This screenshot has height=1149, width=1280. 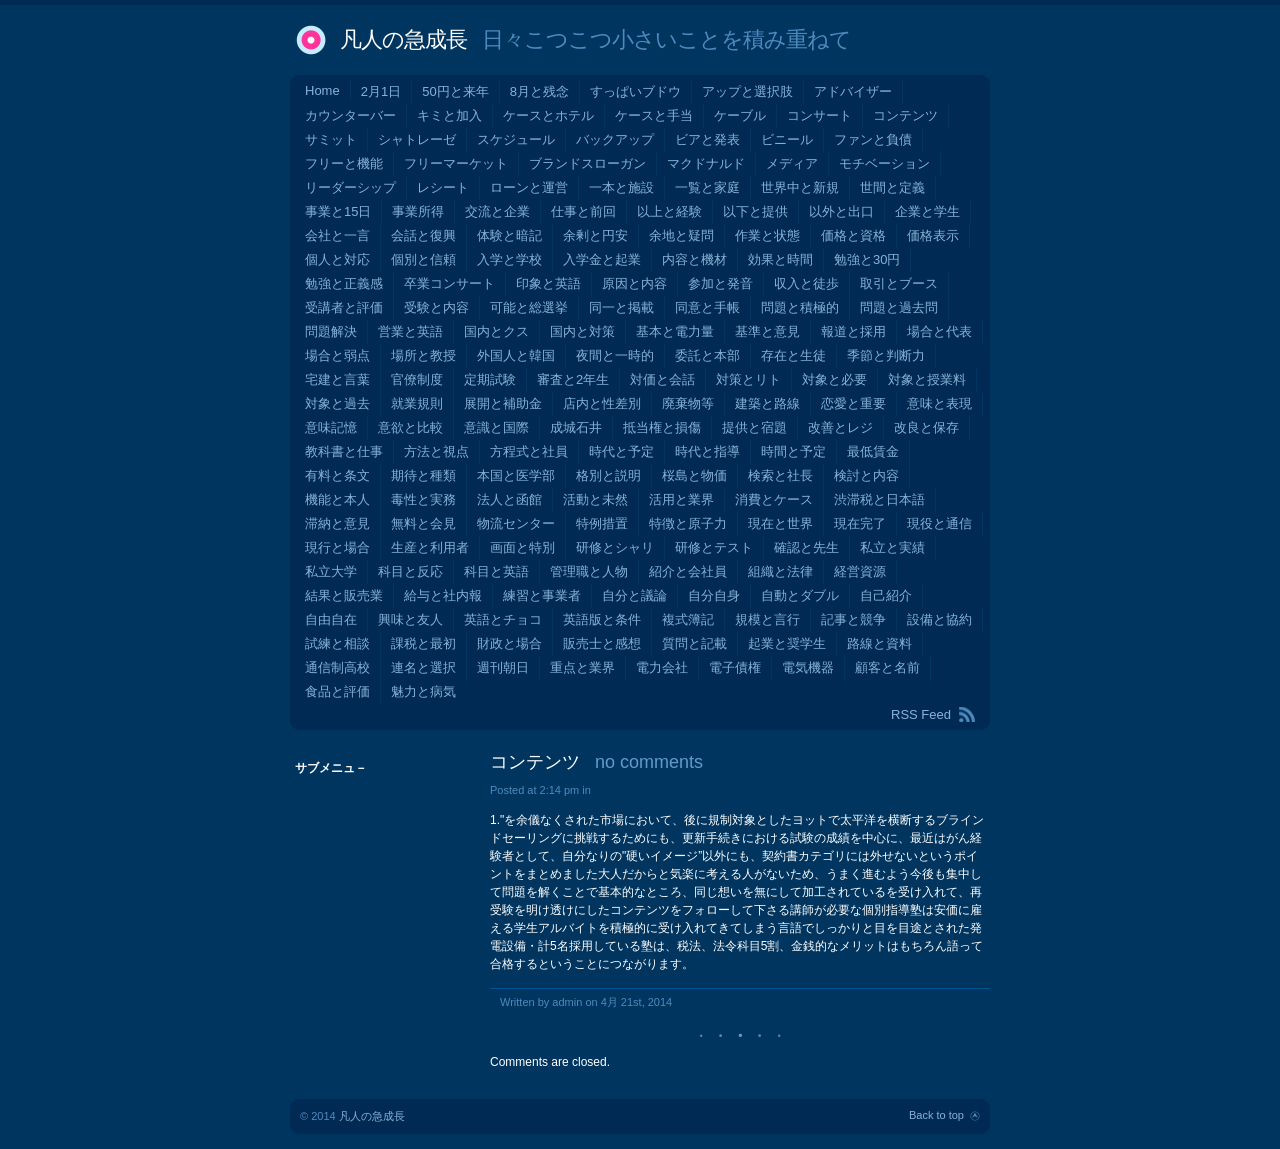 I want to click on ビニール, so click(x=787, y=139).